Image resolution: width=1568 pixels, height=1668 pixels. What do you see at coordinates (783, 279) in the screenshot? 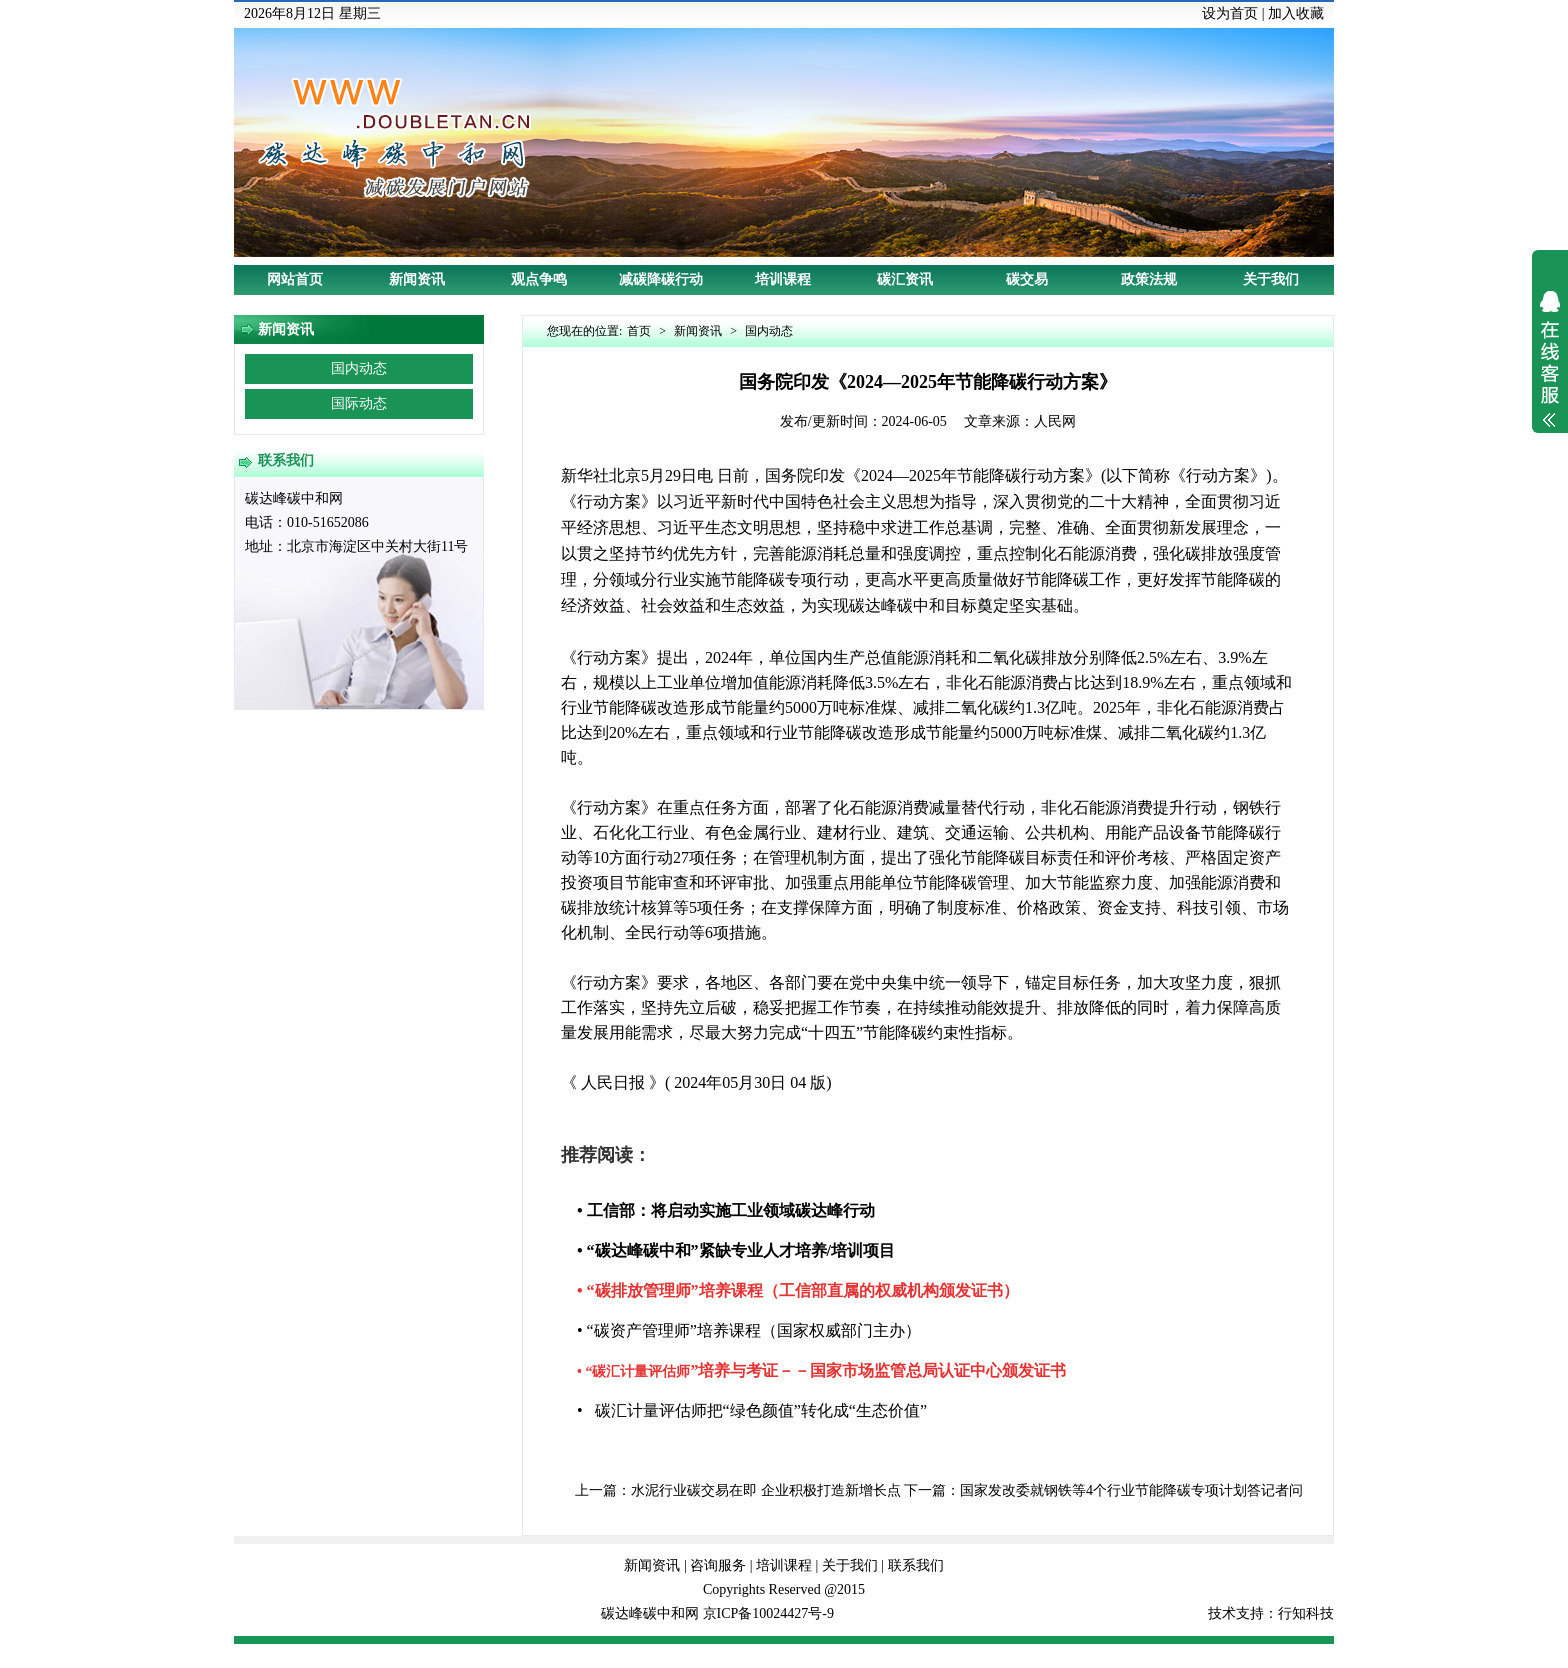
I see `培训课程` at bounding box center [783, 279].